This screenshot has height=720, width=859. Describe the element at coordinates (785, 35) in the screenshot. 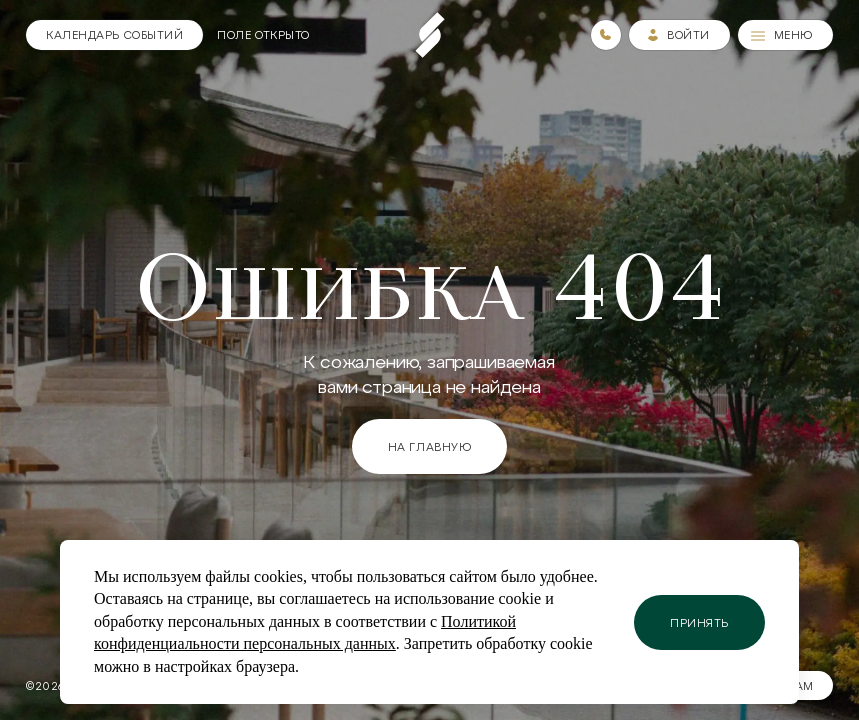

I see `[Меню]` at that location.